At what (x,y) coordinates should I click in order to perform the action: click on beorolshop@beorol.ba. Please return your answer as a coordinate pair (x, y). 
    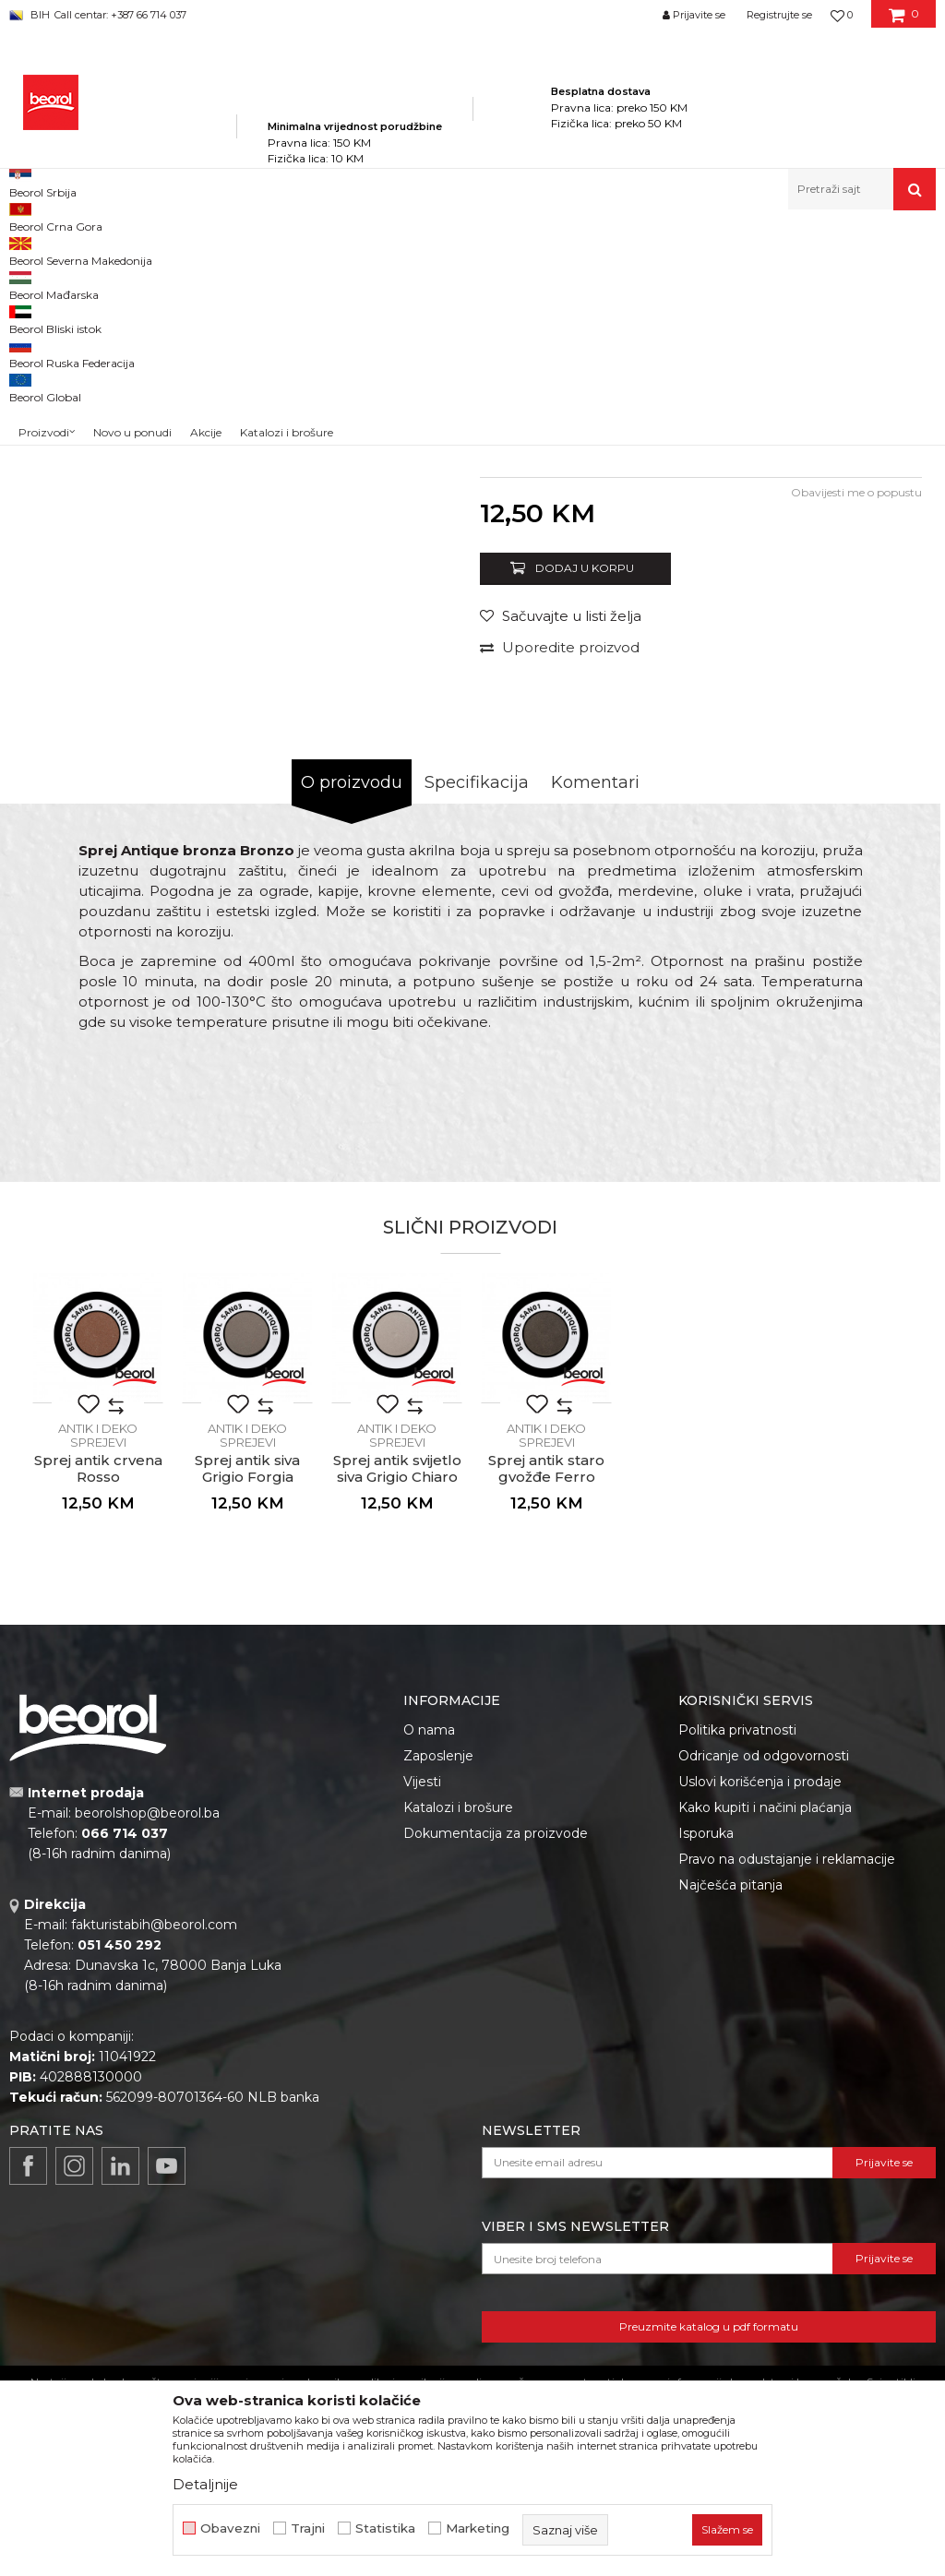
    Looking at the image, I should click on (147, 2051).